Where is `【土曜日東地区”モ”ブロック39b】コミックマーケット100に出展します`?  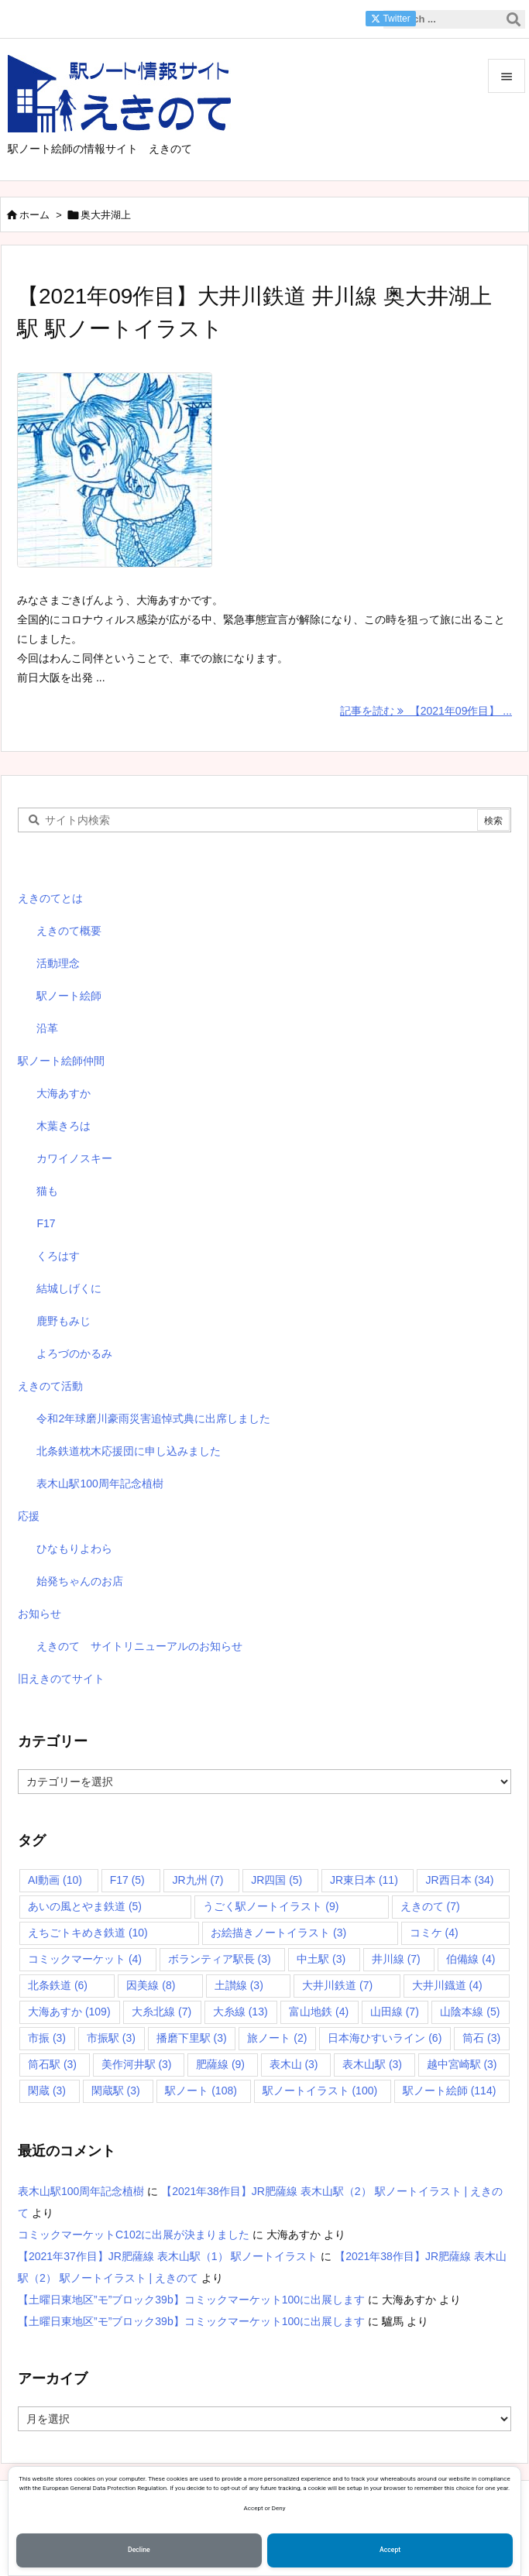
【土曜日東地区”モ”ブロック39b】コミックマーケット100に出展します is located at coordinates (191, 2299).